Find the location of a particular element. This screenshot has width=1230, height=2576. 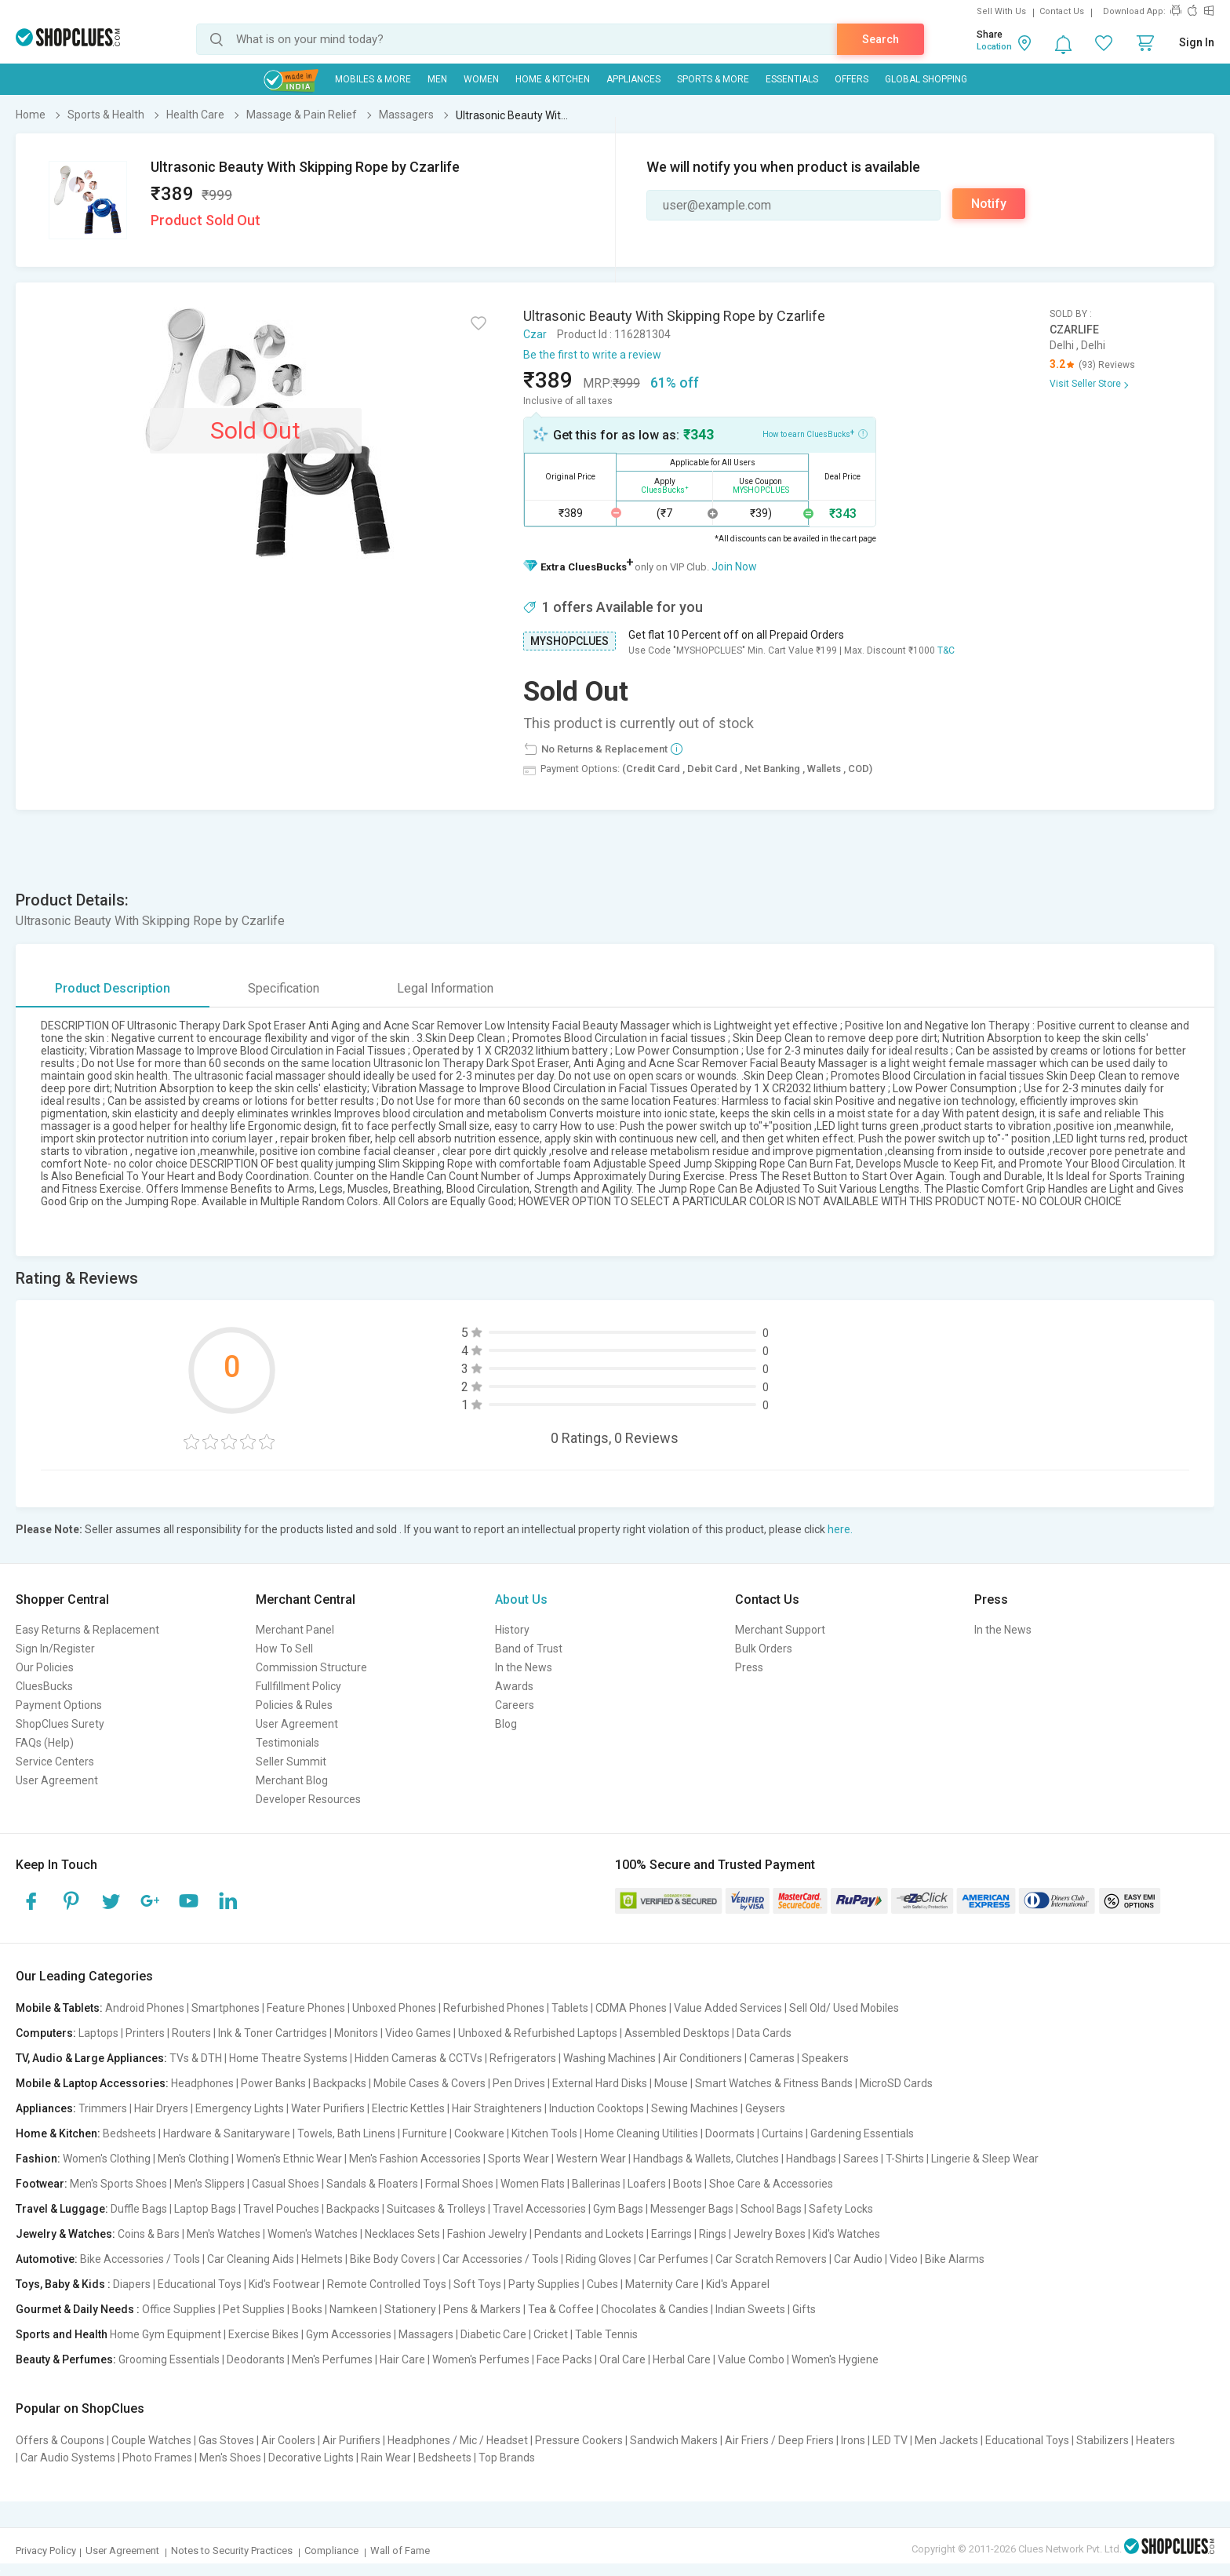

Merchant Panel is located at coordinates (295, 1629).